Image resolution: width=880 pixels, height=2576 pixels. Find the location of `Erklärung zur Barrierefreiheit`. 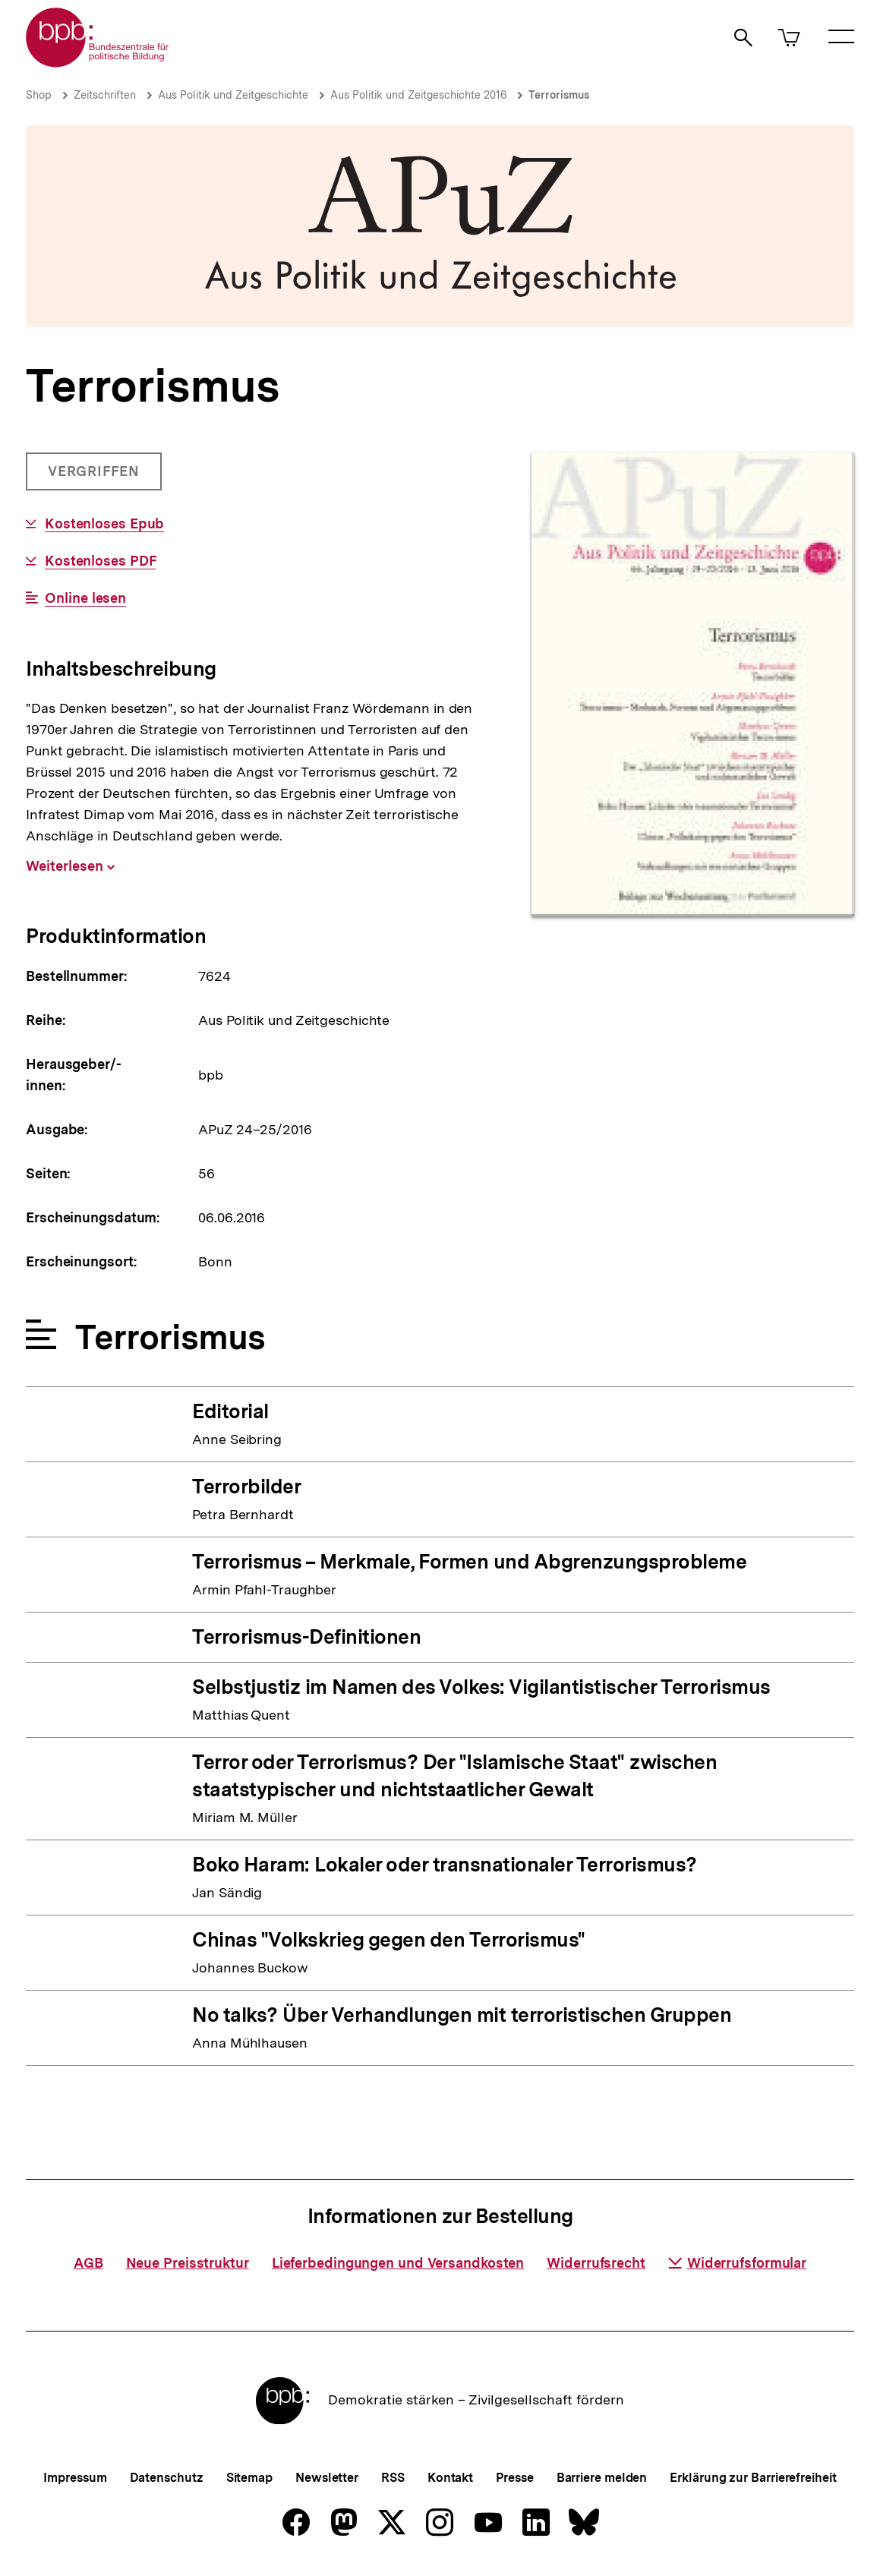

Erklärung zur Barrierefreiheit is located at coordinates (753, 2477).